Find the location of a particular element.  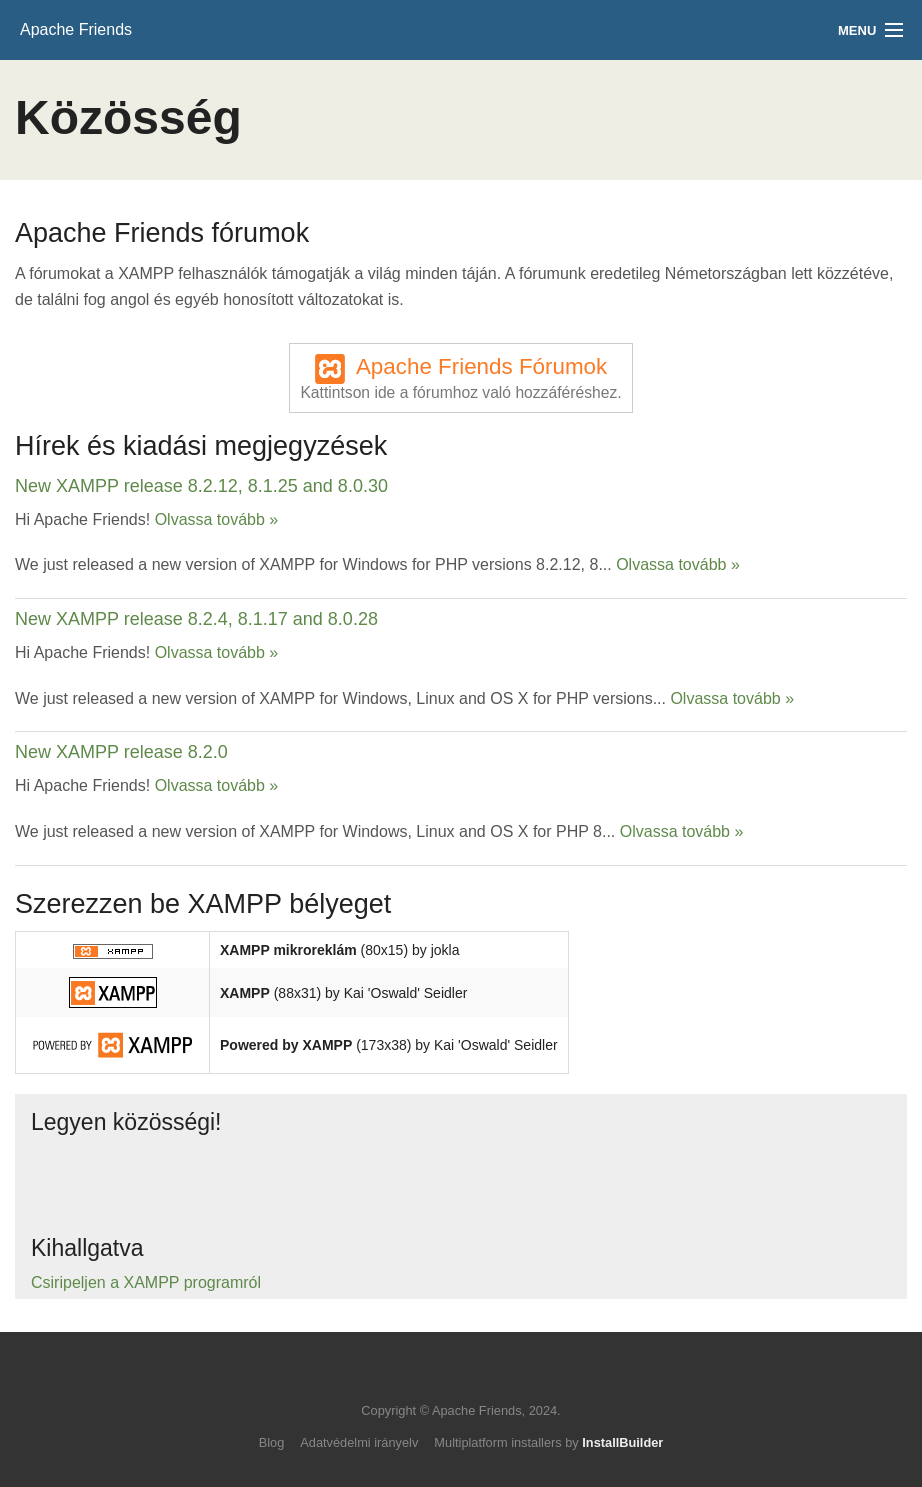

New XAMPP release 8.2.0 is located at coordinates (121, 752).